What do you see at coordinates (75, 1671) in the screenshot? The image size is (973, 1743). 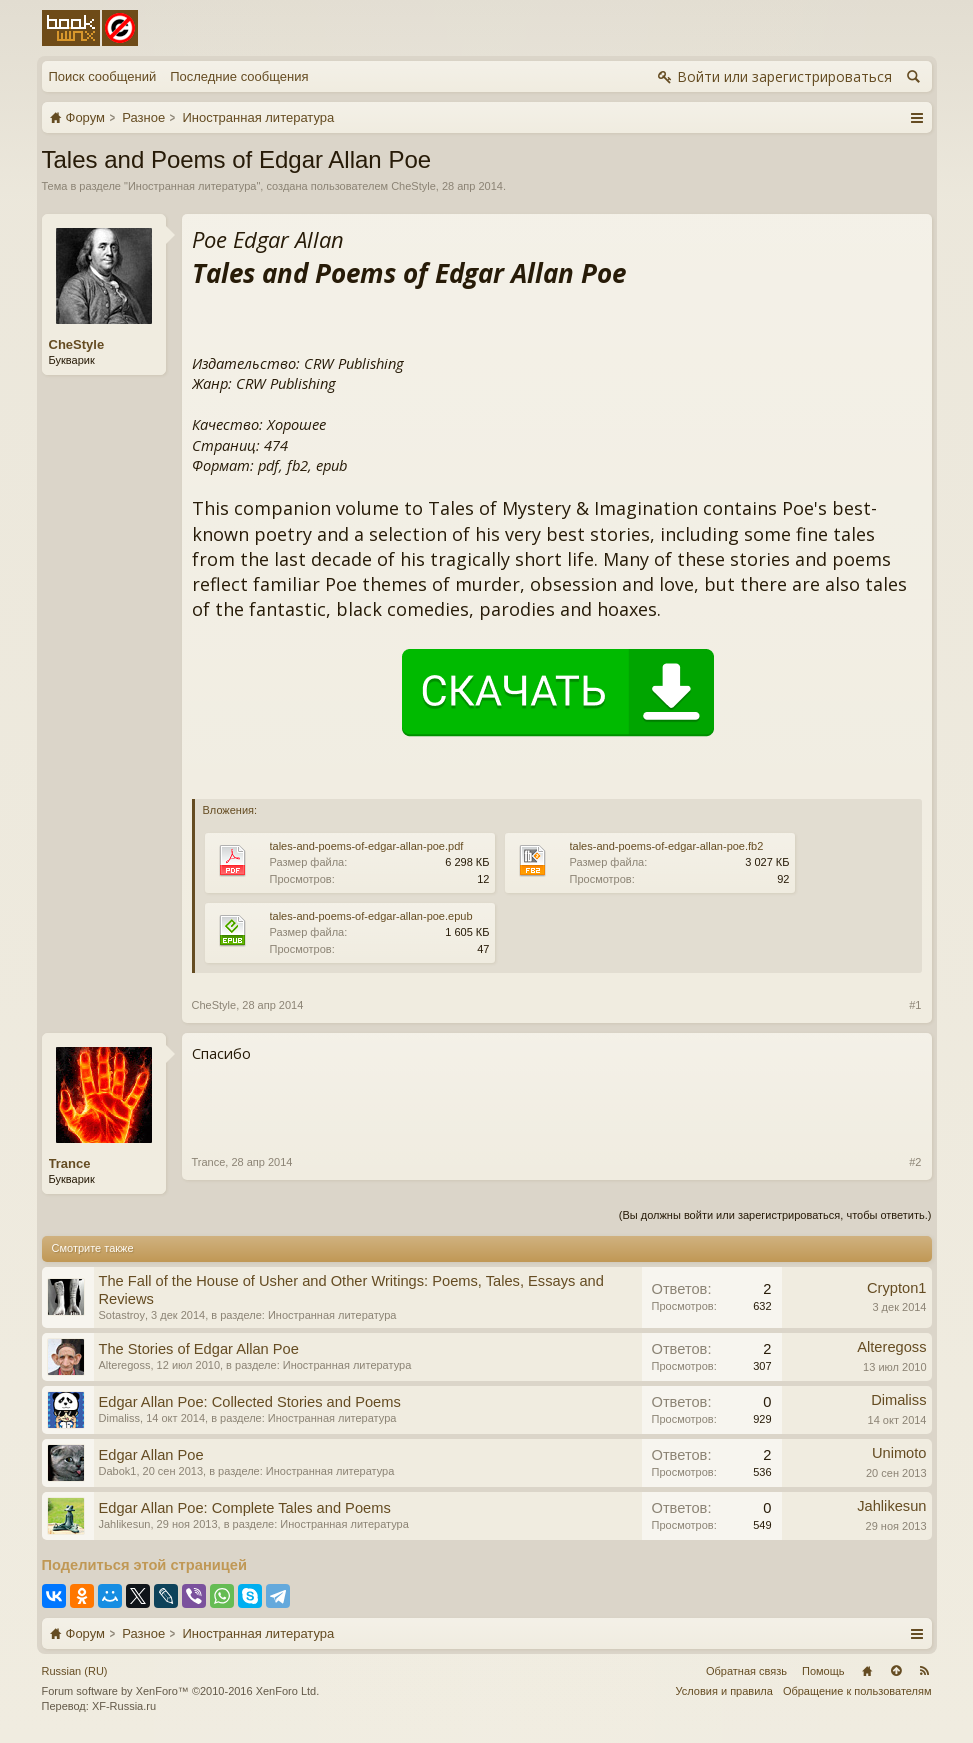 I see `Russian (RU)` at bounding box center [75, 1671].